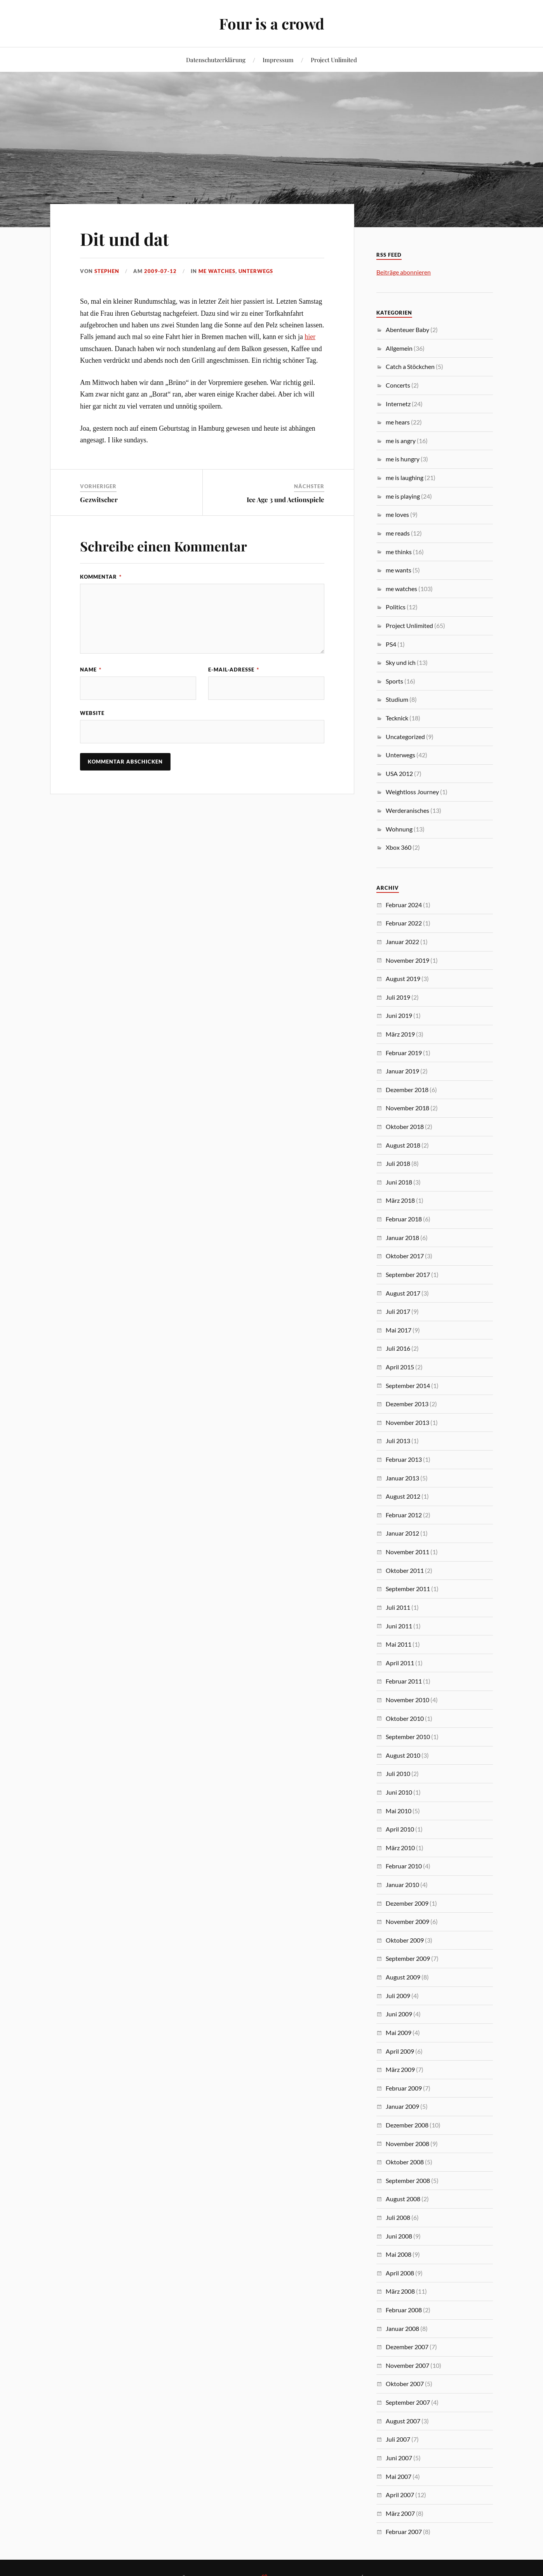 The height and width of the screenshot is (2576, 543). I want to click on E-Mail-Adresse, so click(233, 669).